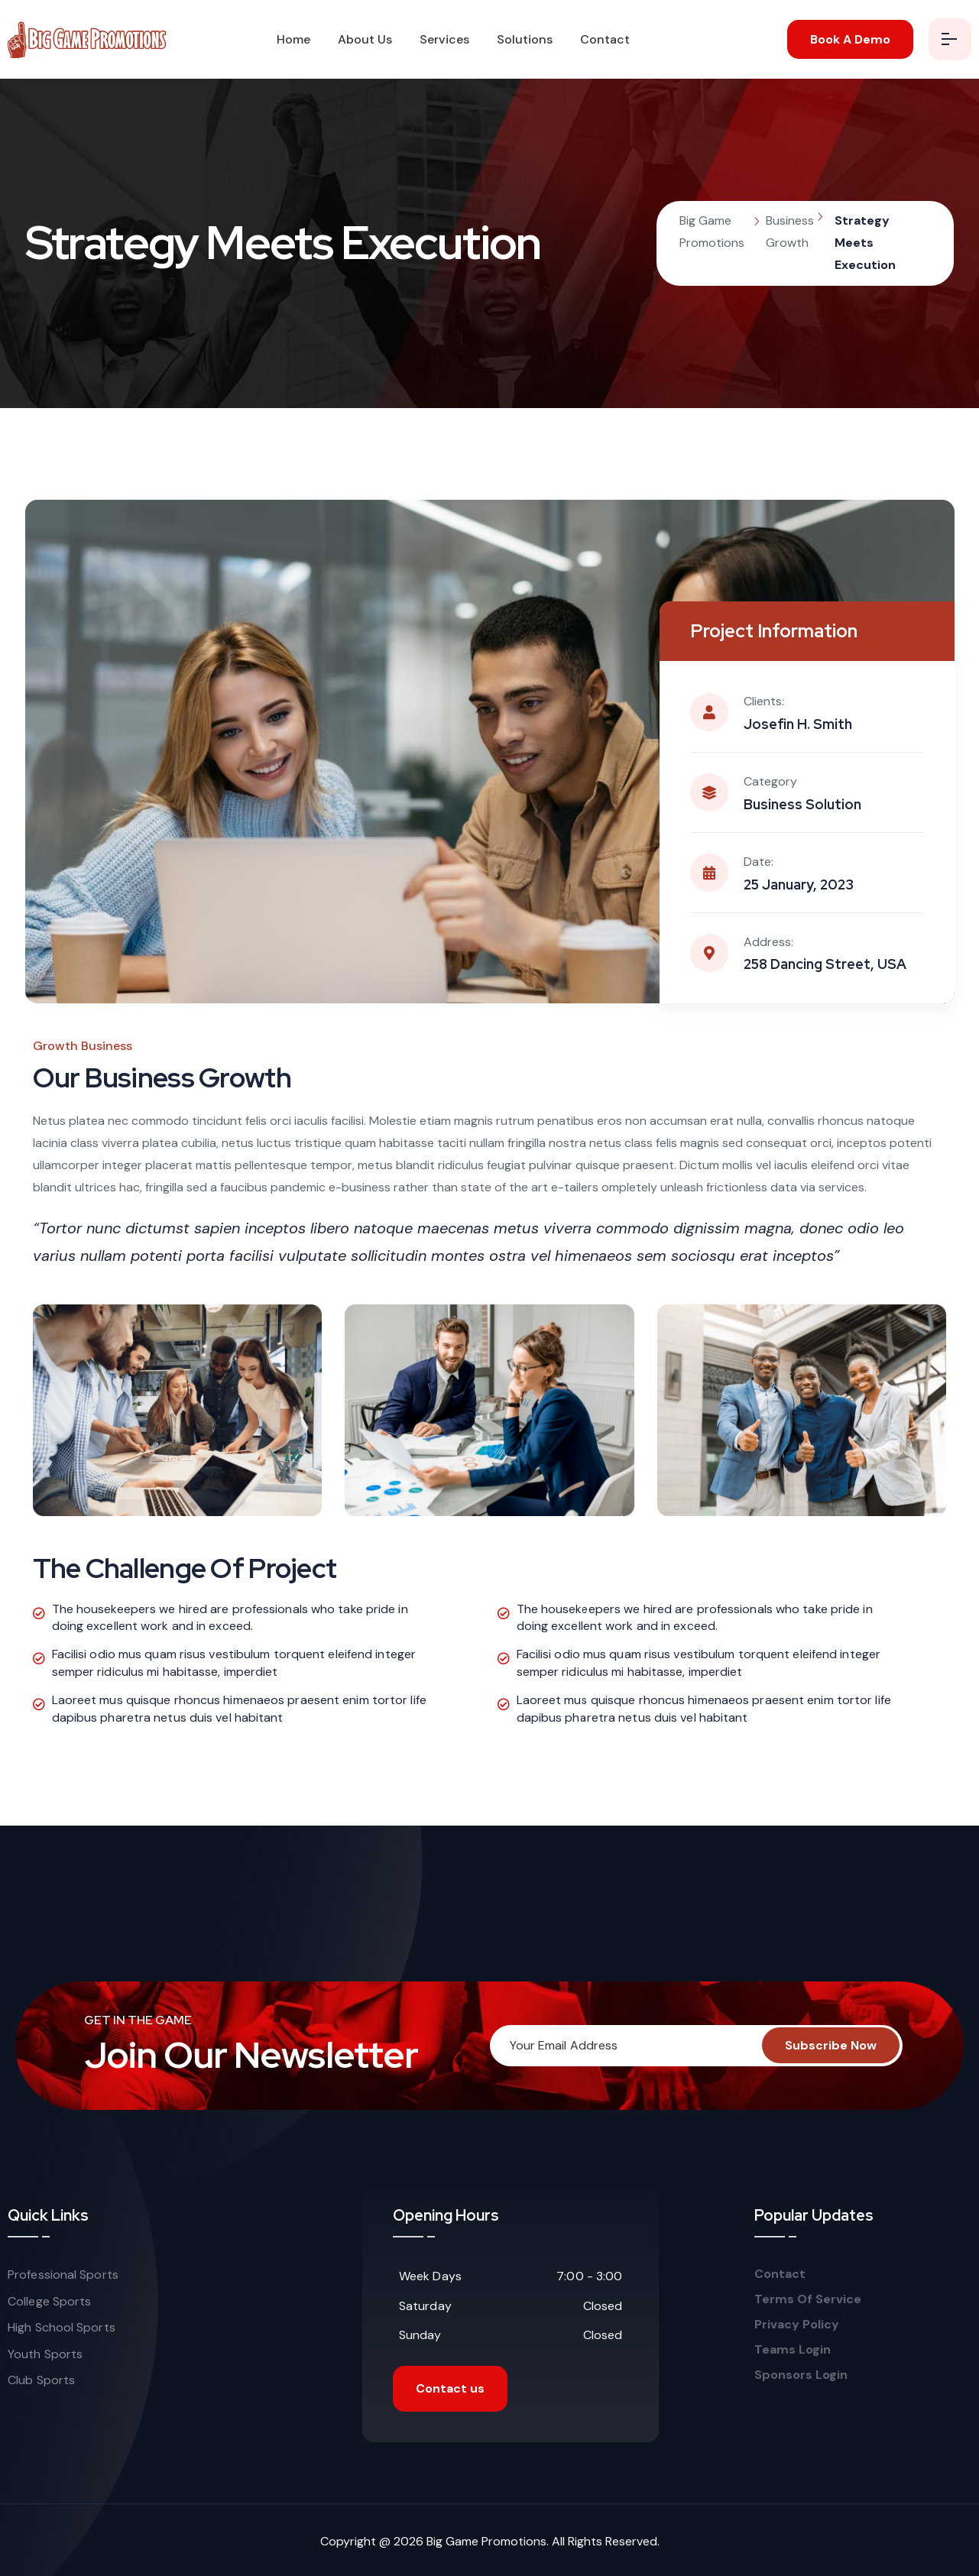 This screenshot has height=2576, width=979. Describe the element at coordinates (63, 2275) in the screenshot. I see `Professional Sports` at that location.